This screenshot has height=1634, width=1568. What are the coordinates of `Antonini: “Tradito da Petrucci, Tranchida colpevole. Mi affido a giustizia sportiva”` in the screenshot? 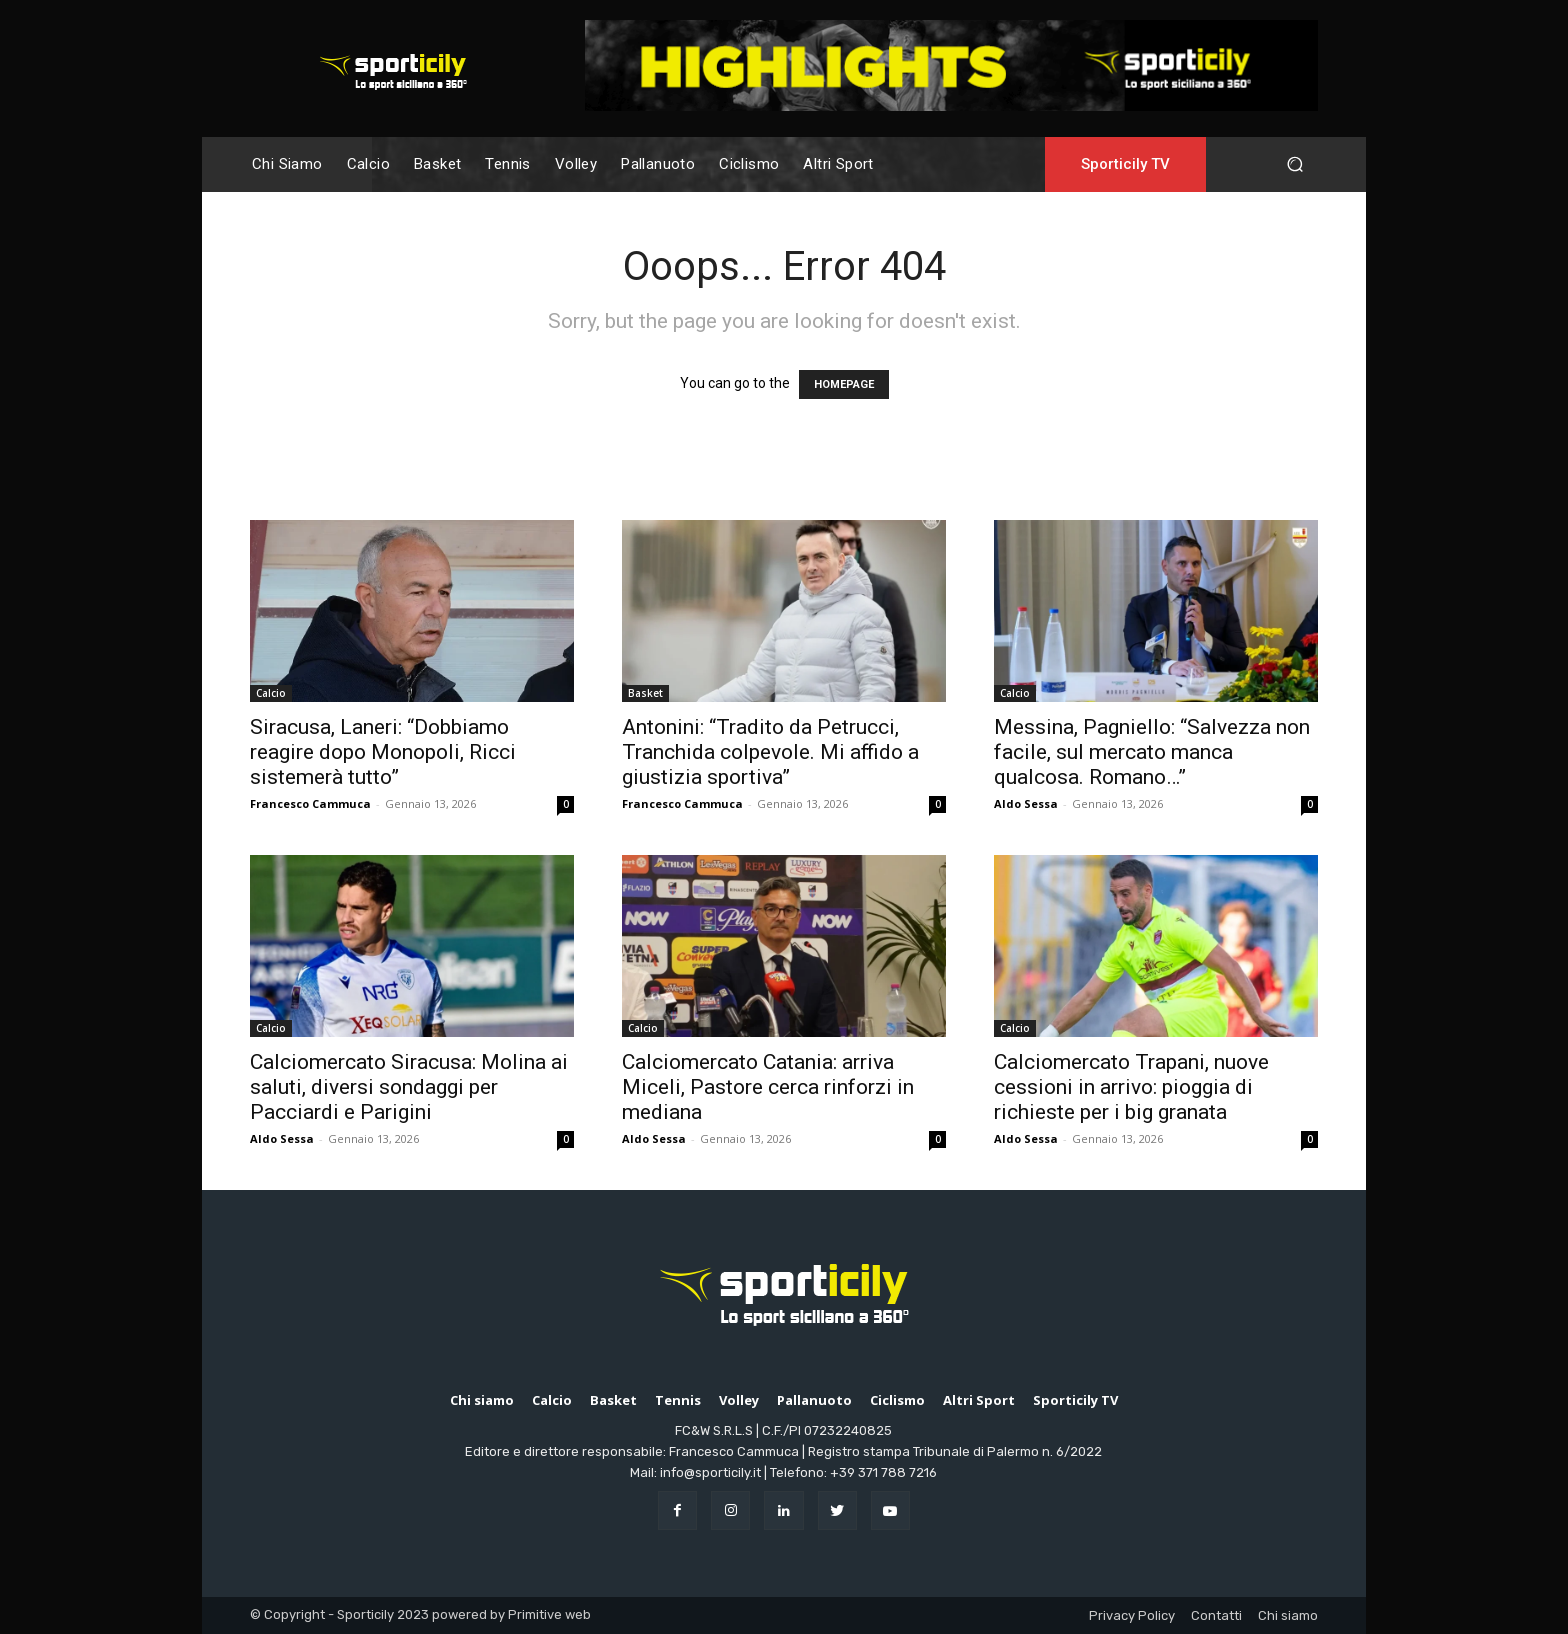 It's located at (770, 752).